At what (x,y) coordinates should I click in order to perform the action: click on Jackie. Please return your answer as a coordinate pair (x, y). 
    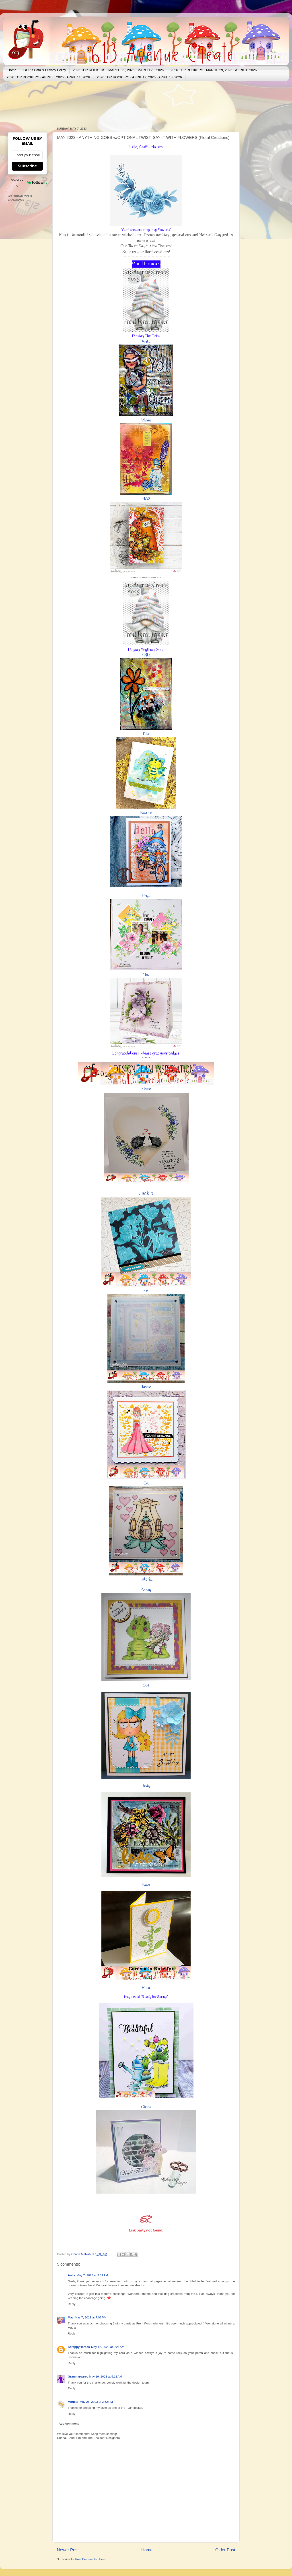
    Looking at the image, I should click on (146, 1193).